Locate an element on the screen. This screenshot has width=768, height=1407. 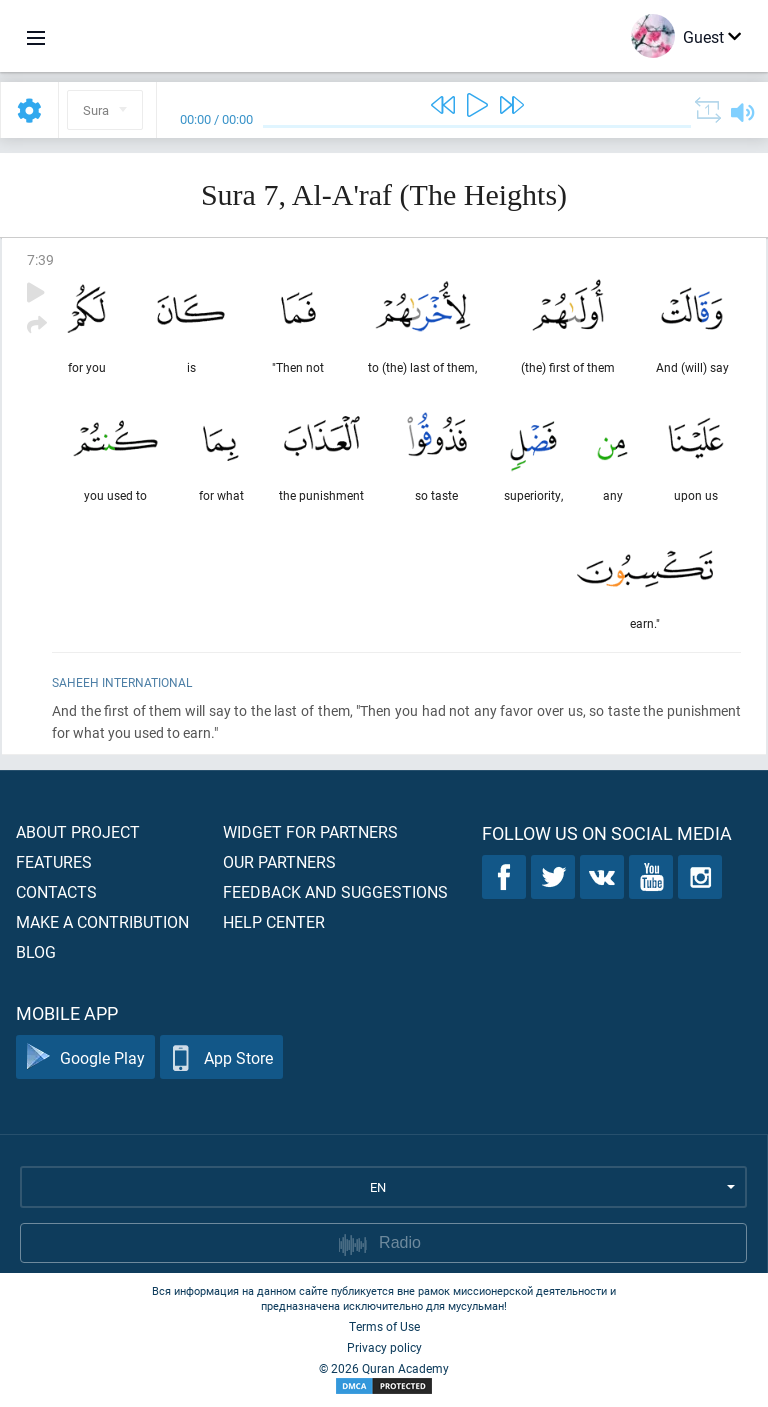
7:39 is located at coordinates (40, 259).